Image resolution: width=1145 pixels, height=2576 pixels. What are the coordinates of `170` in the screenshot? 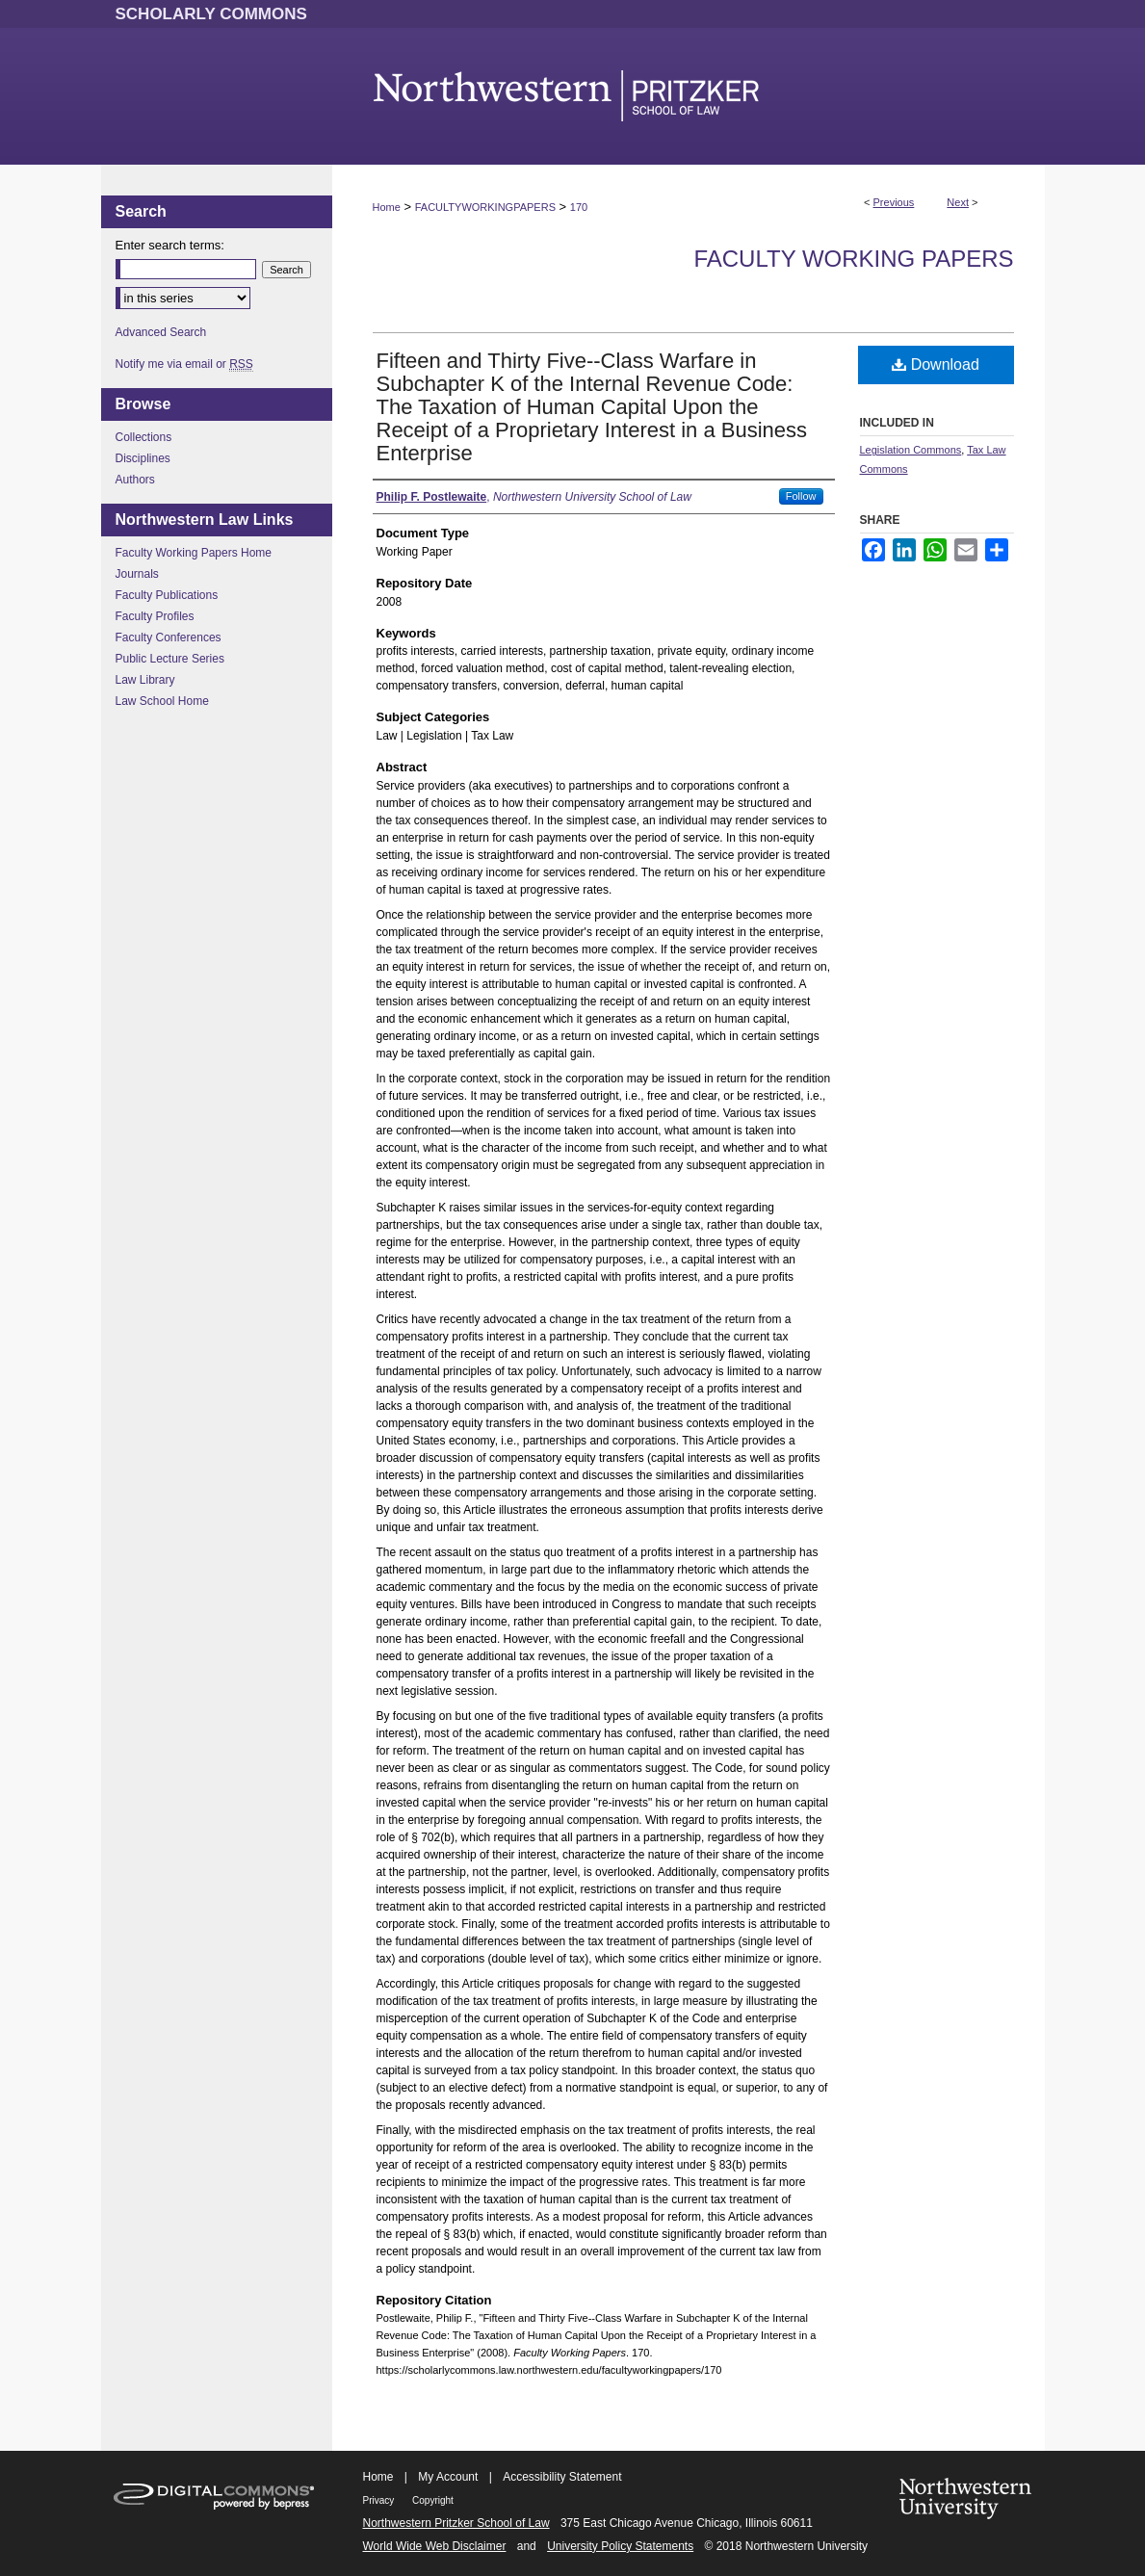 It's located at (578, 207).